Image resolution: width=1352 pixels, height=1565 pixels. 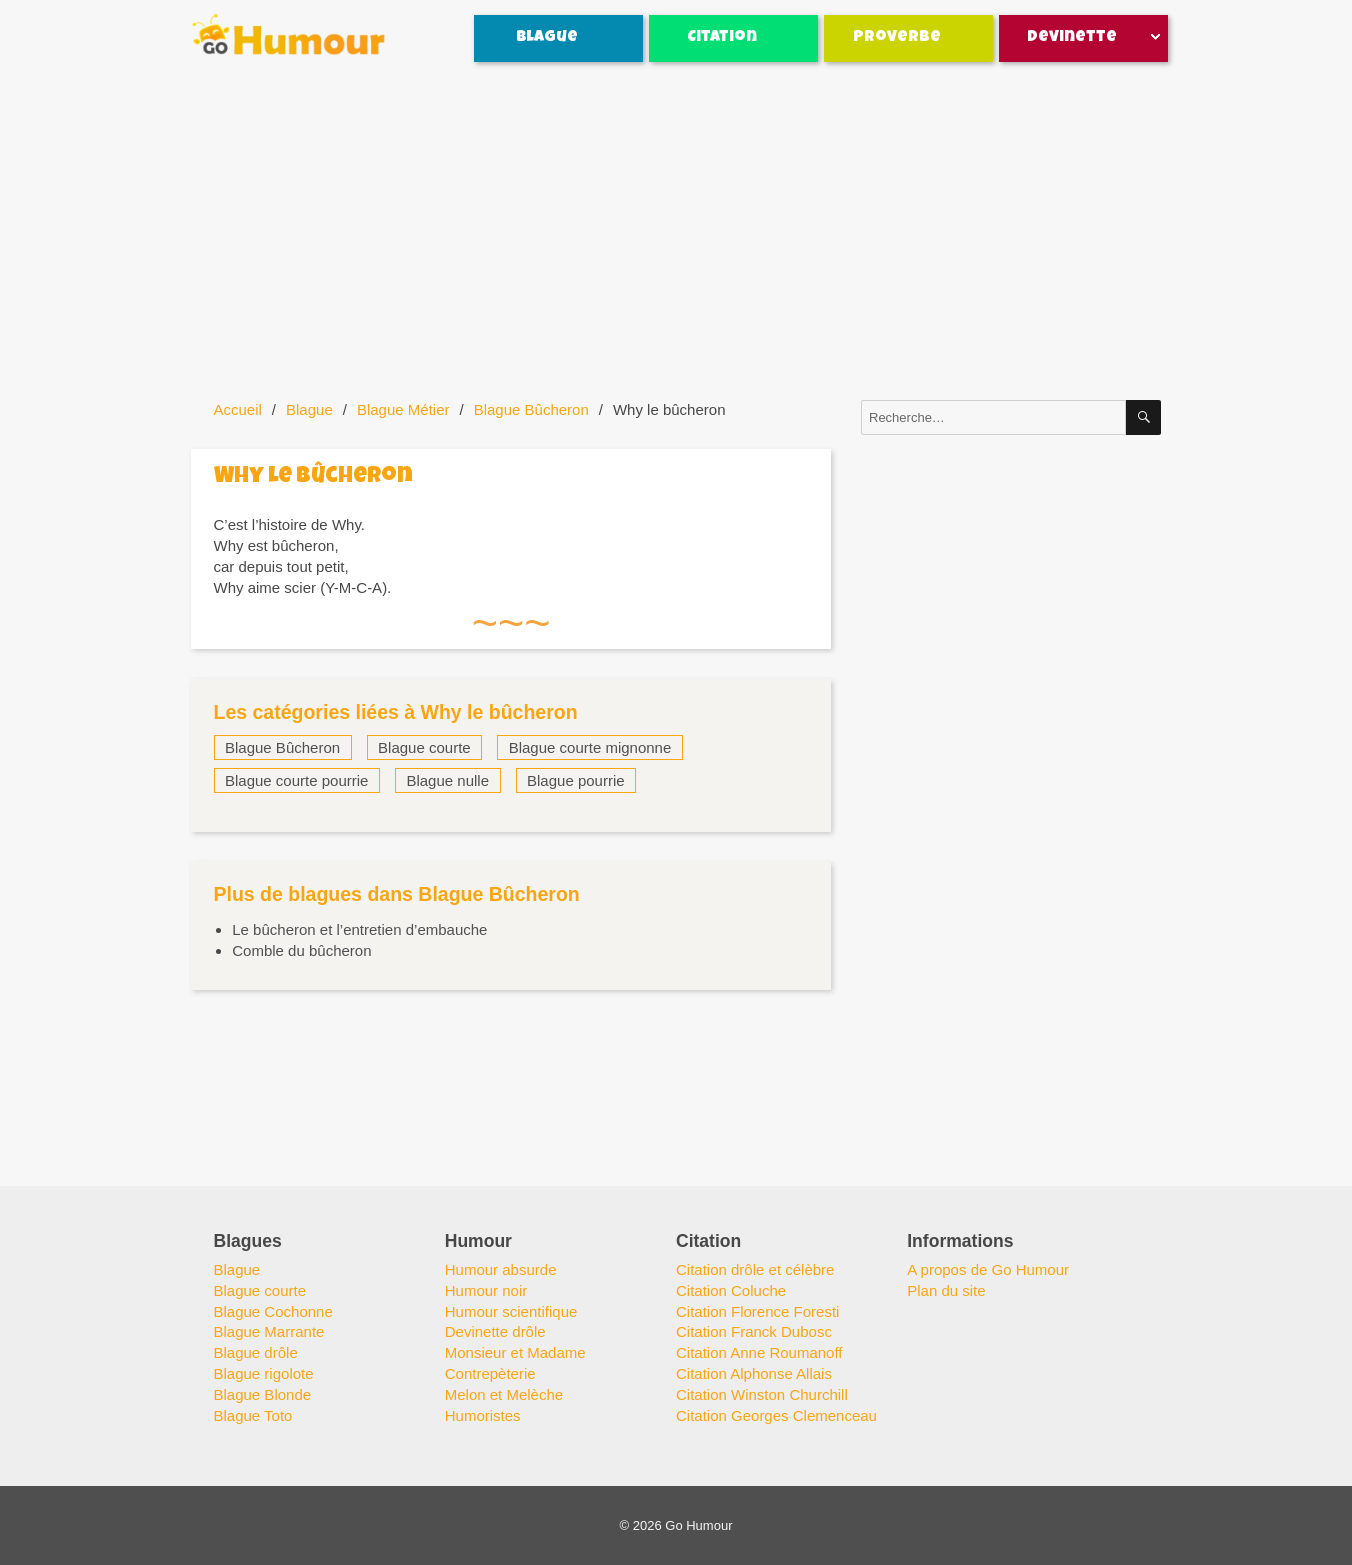 I want to click on Citation, so click(x=722, y=38).